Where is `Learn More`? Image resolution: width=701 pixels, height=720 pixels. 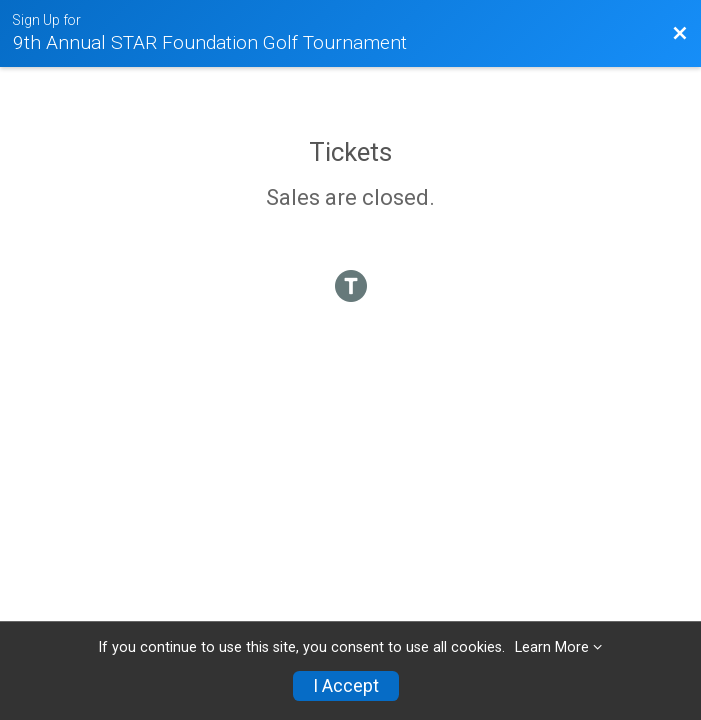 Learn More is located at coordinates (552, 647).